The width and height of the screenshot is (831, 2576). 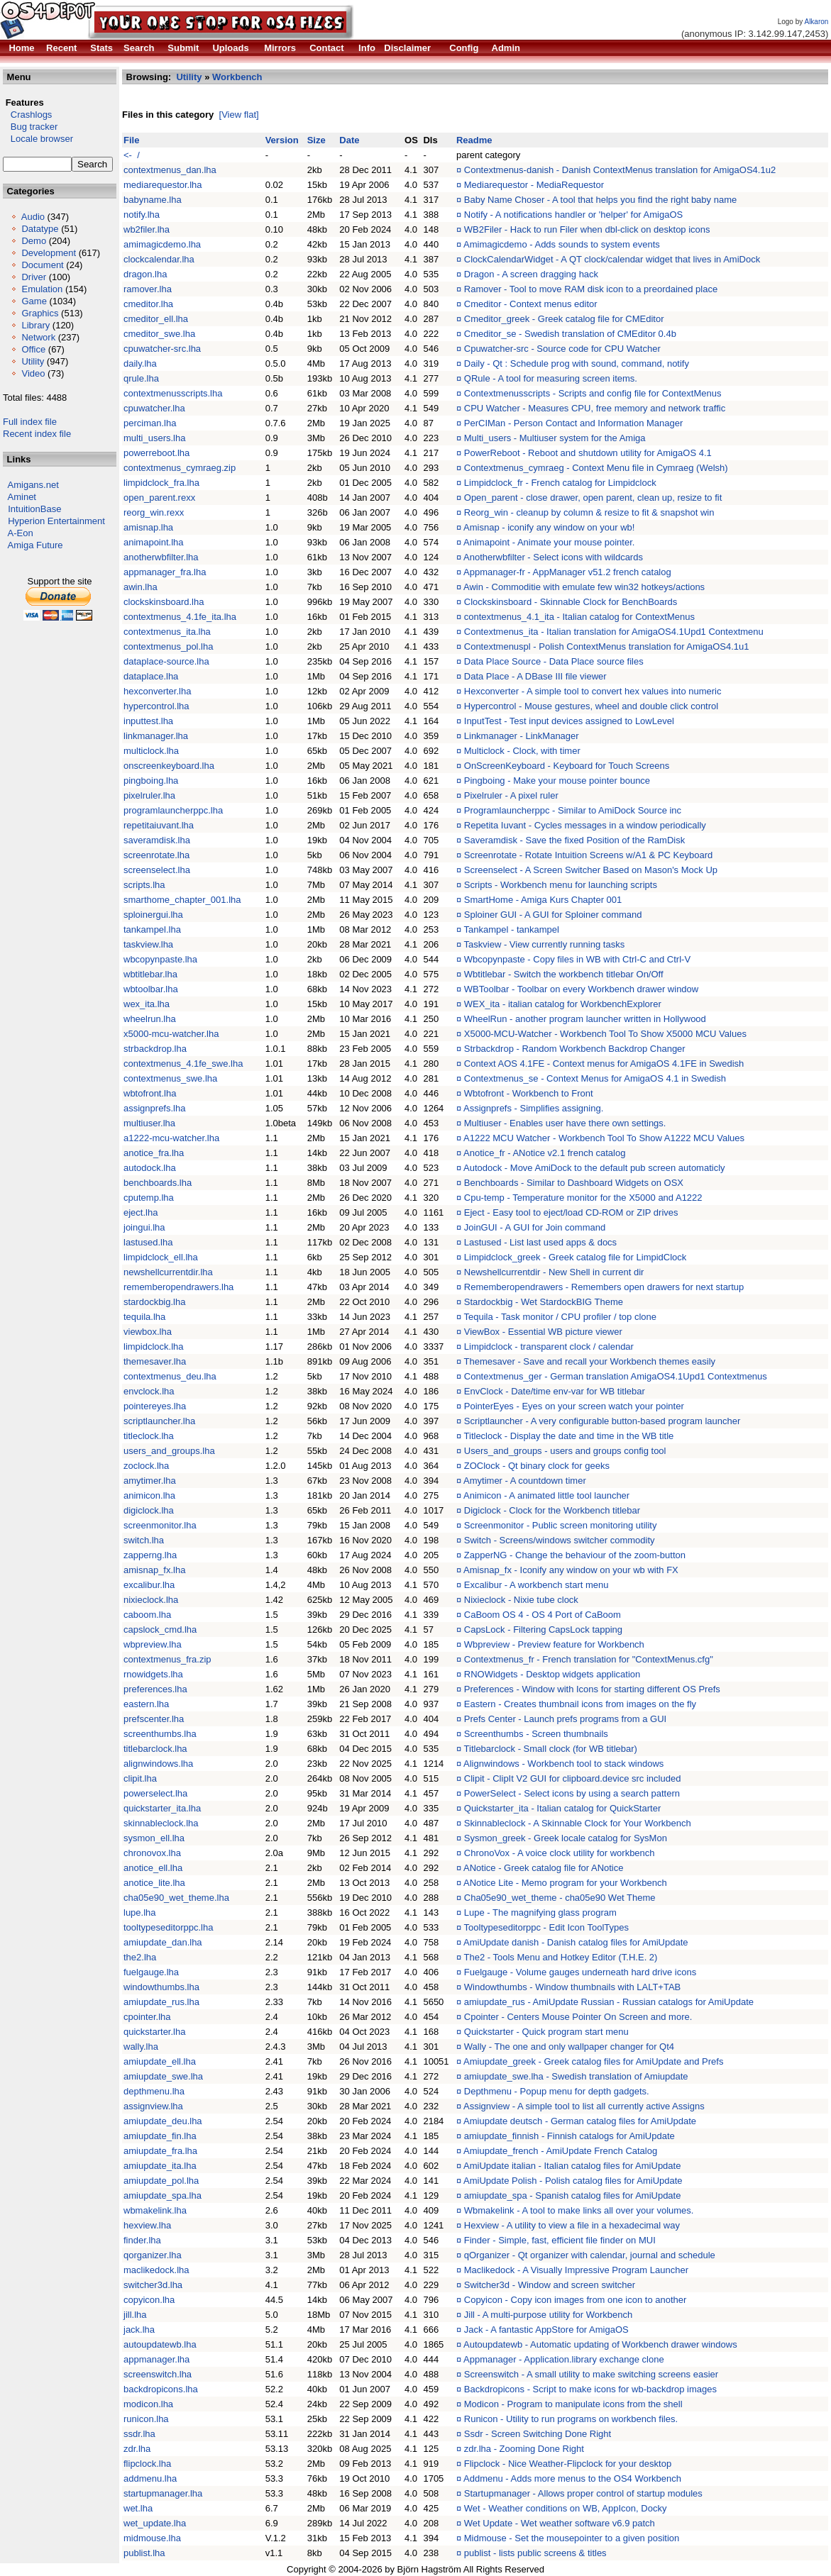 I want to click on A1222 MCU Watcher - Workbench Tool To Show A1222 MCU Values, so click(x=603, y=1138).